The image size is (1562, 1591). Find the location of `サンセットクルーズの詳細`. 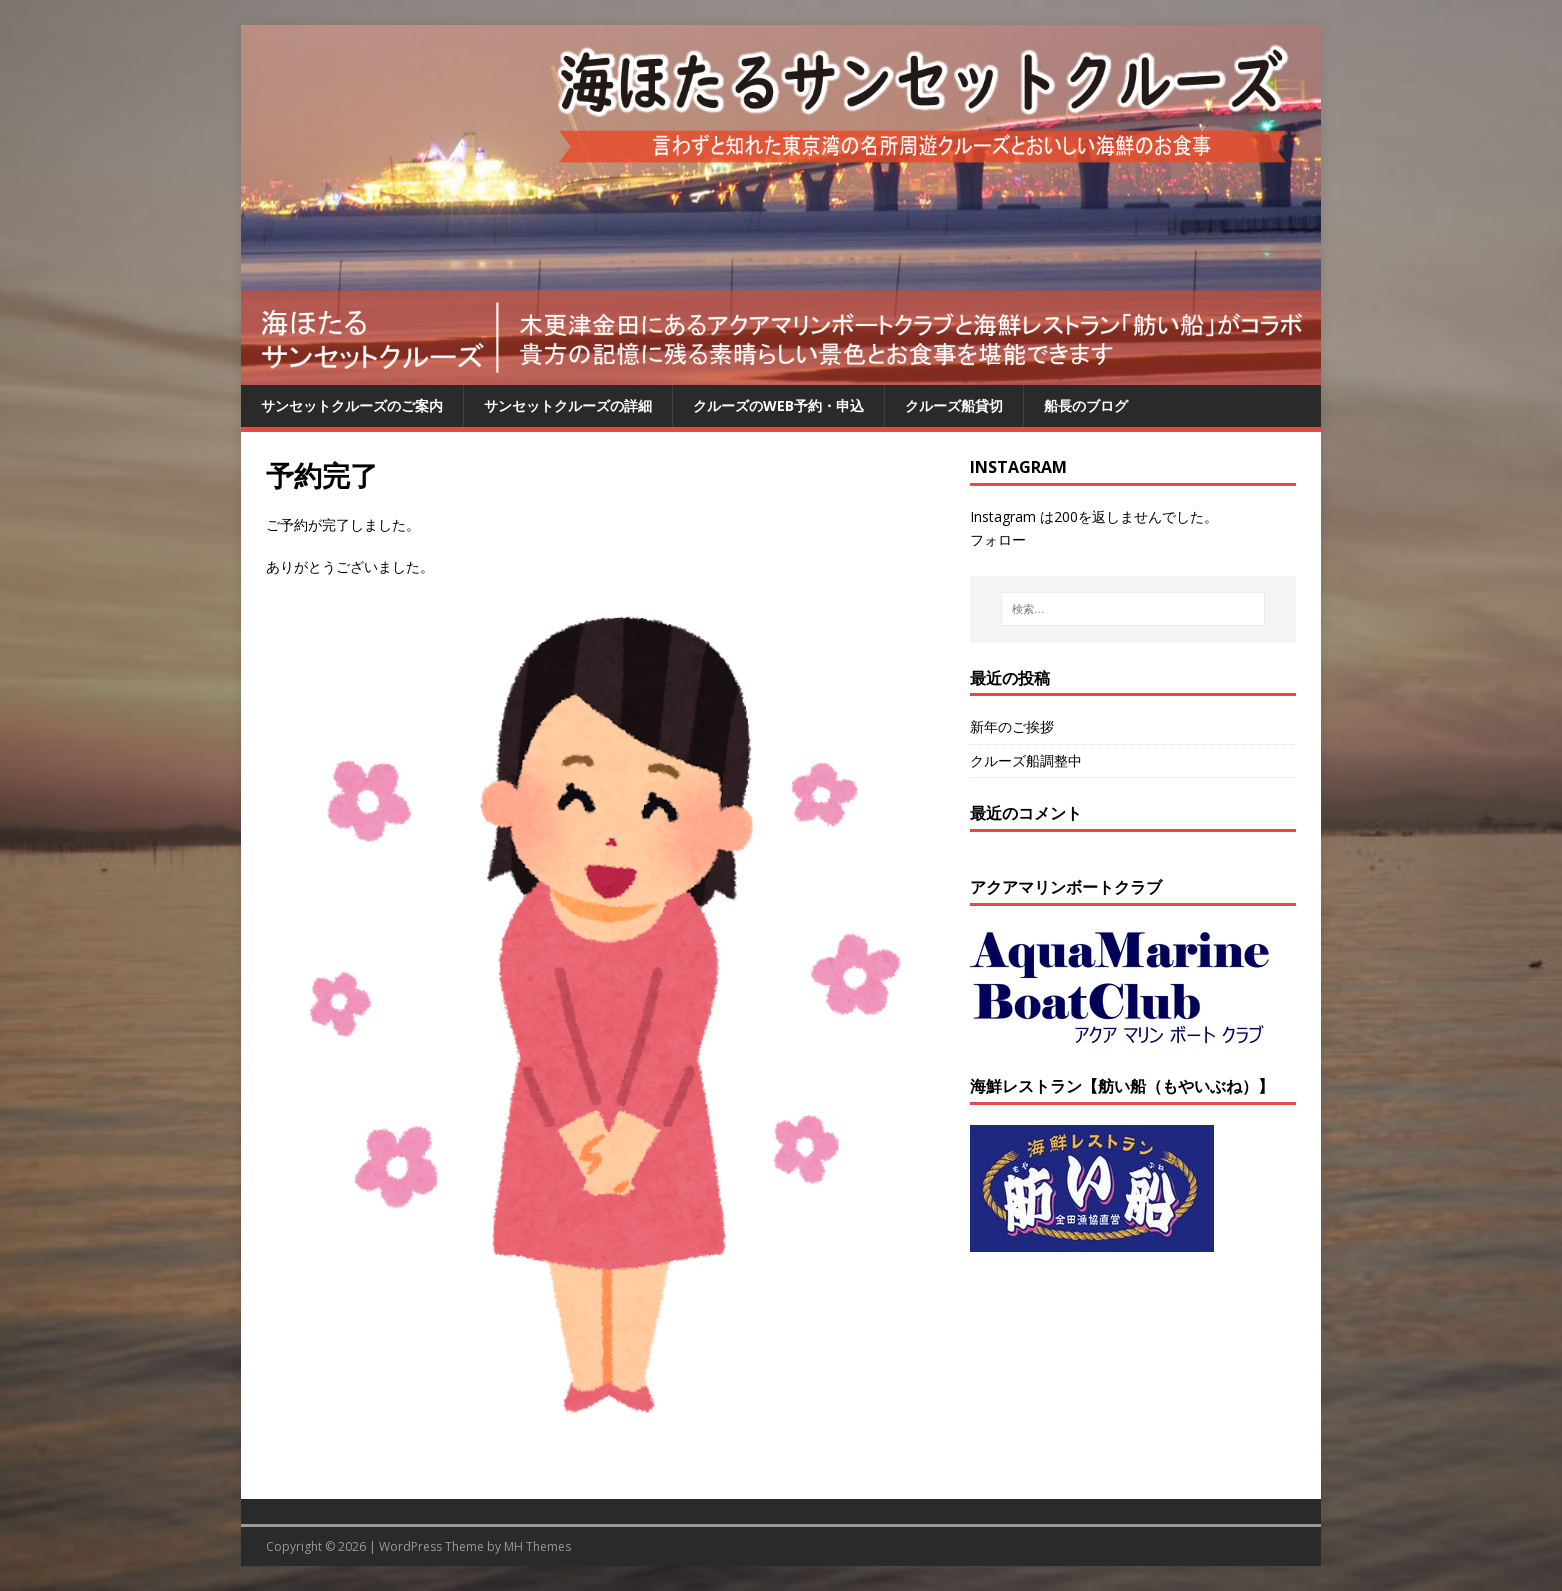

サンセットクルーズの詳細 is located at coordinates (568, 405).